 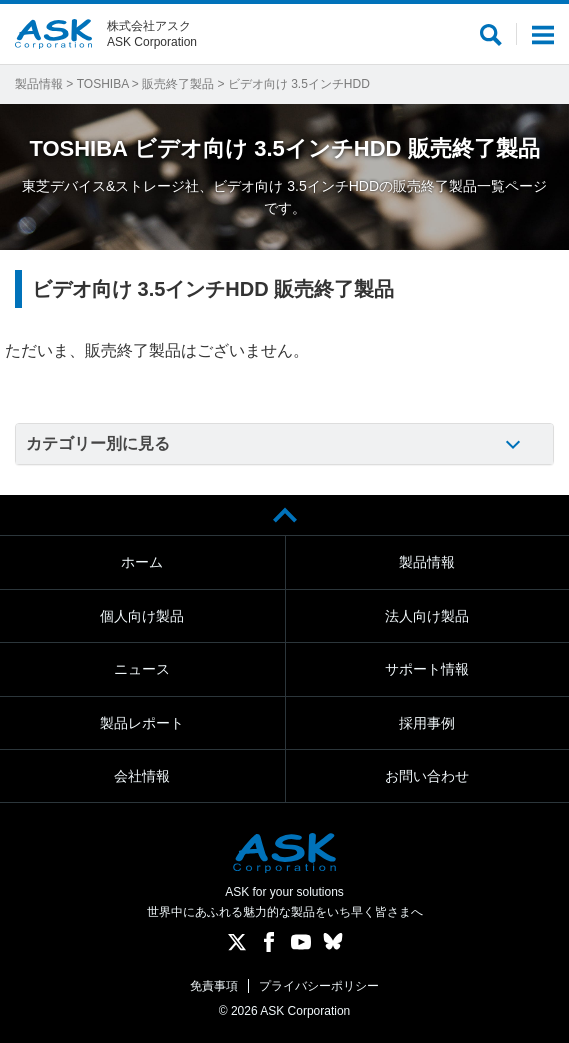 I want to click on 採用事例, so click(x=427, y=723).